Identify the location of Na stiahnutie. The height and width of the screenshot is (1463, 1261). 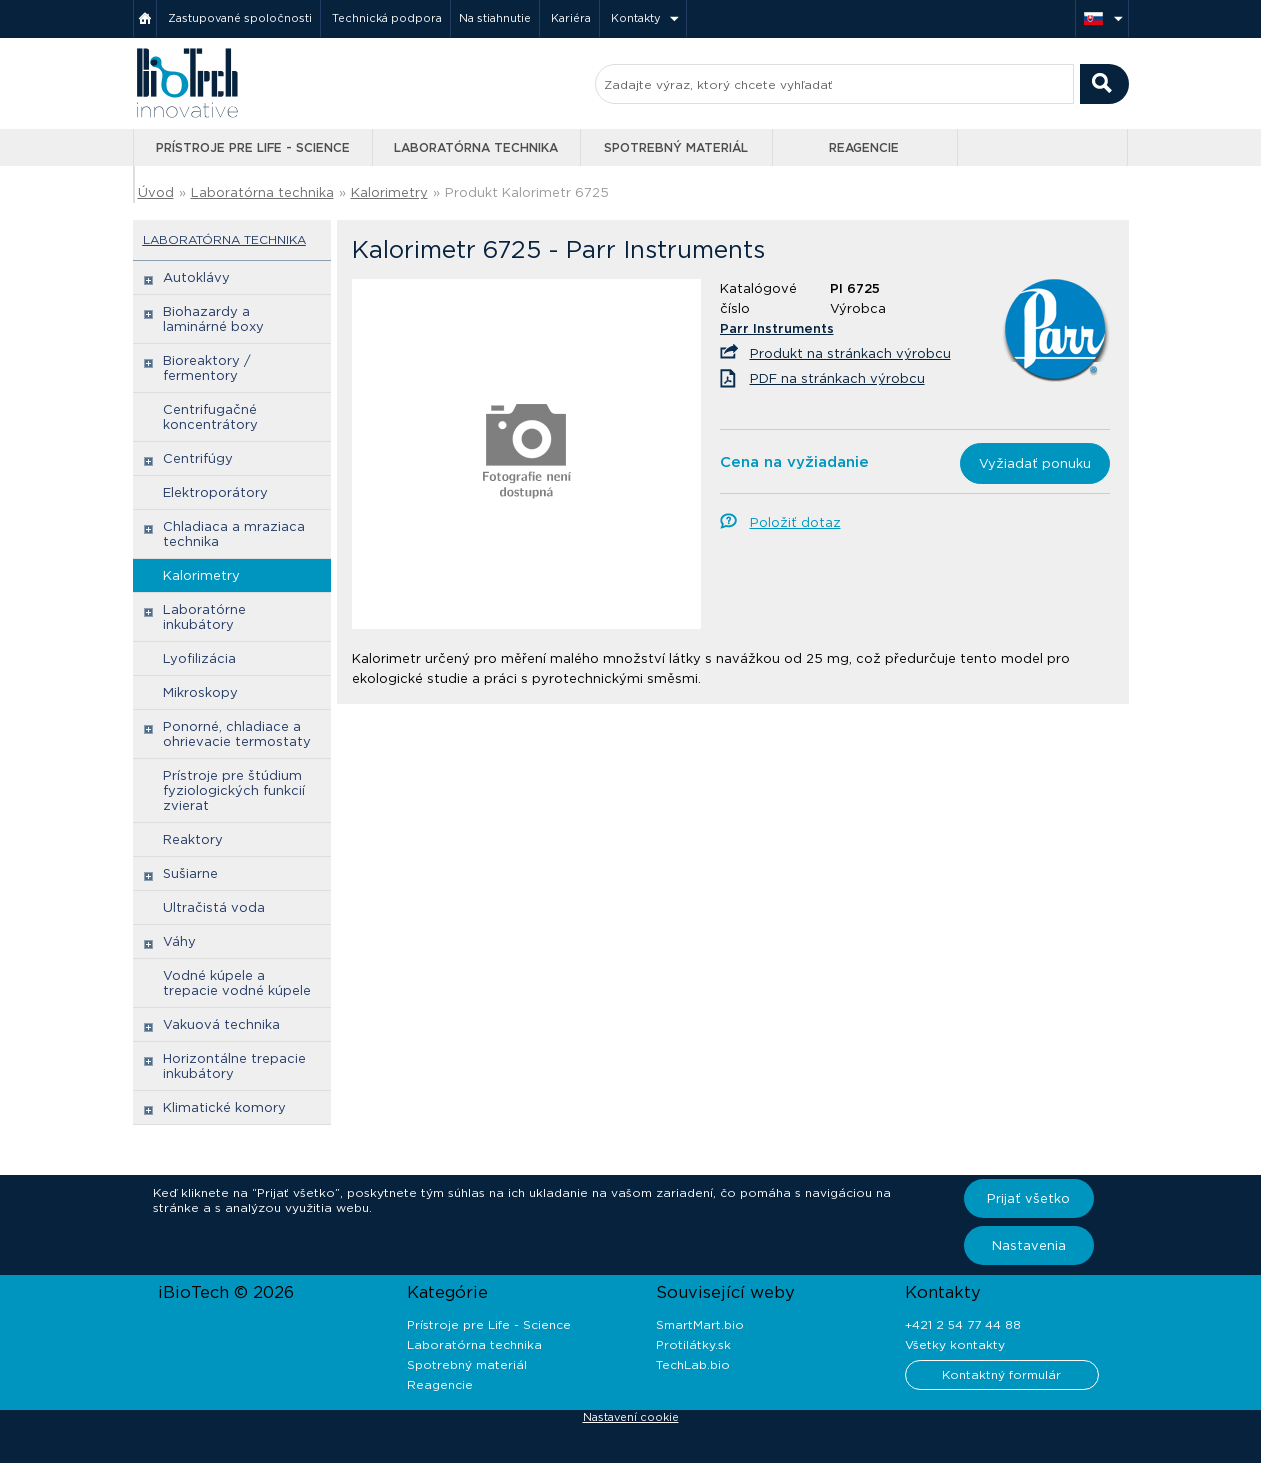
(495, 18).